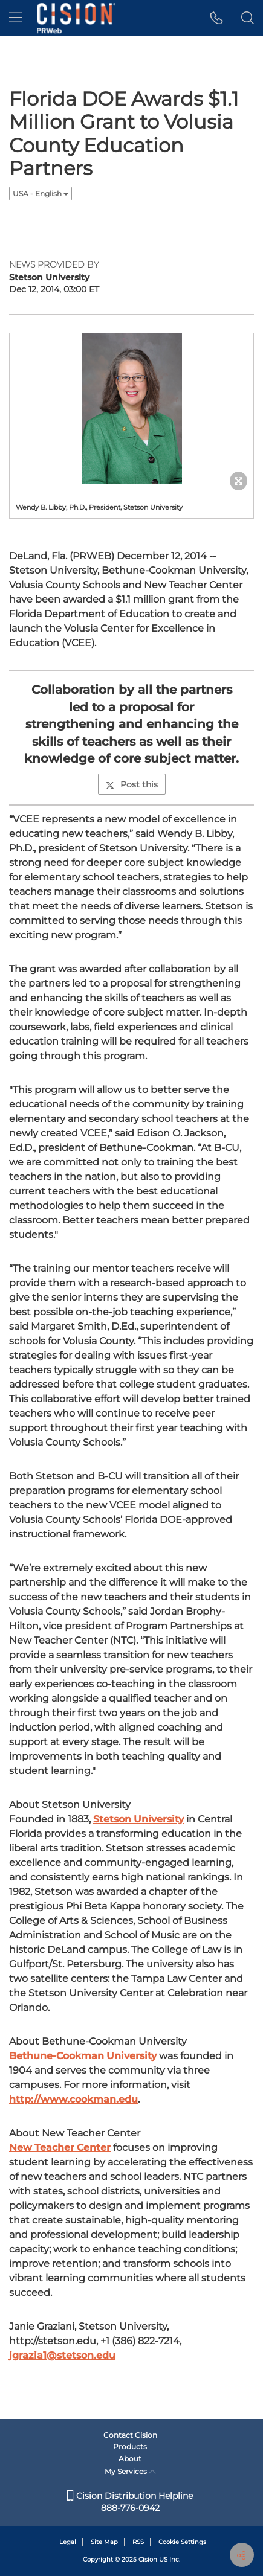 Image resolution: width=263 pixels, height=2576 pixels. What do you see at coordinates (130, 2471) in the screenshot?
I see `My Services` at bounding box center [130, 2471].